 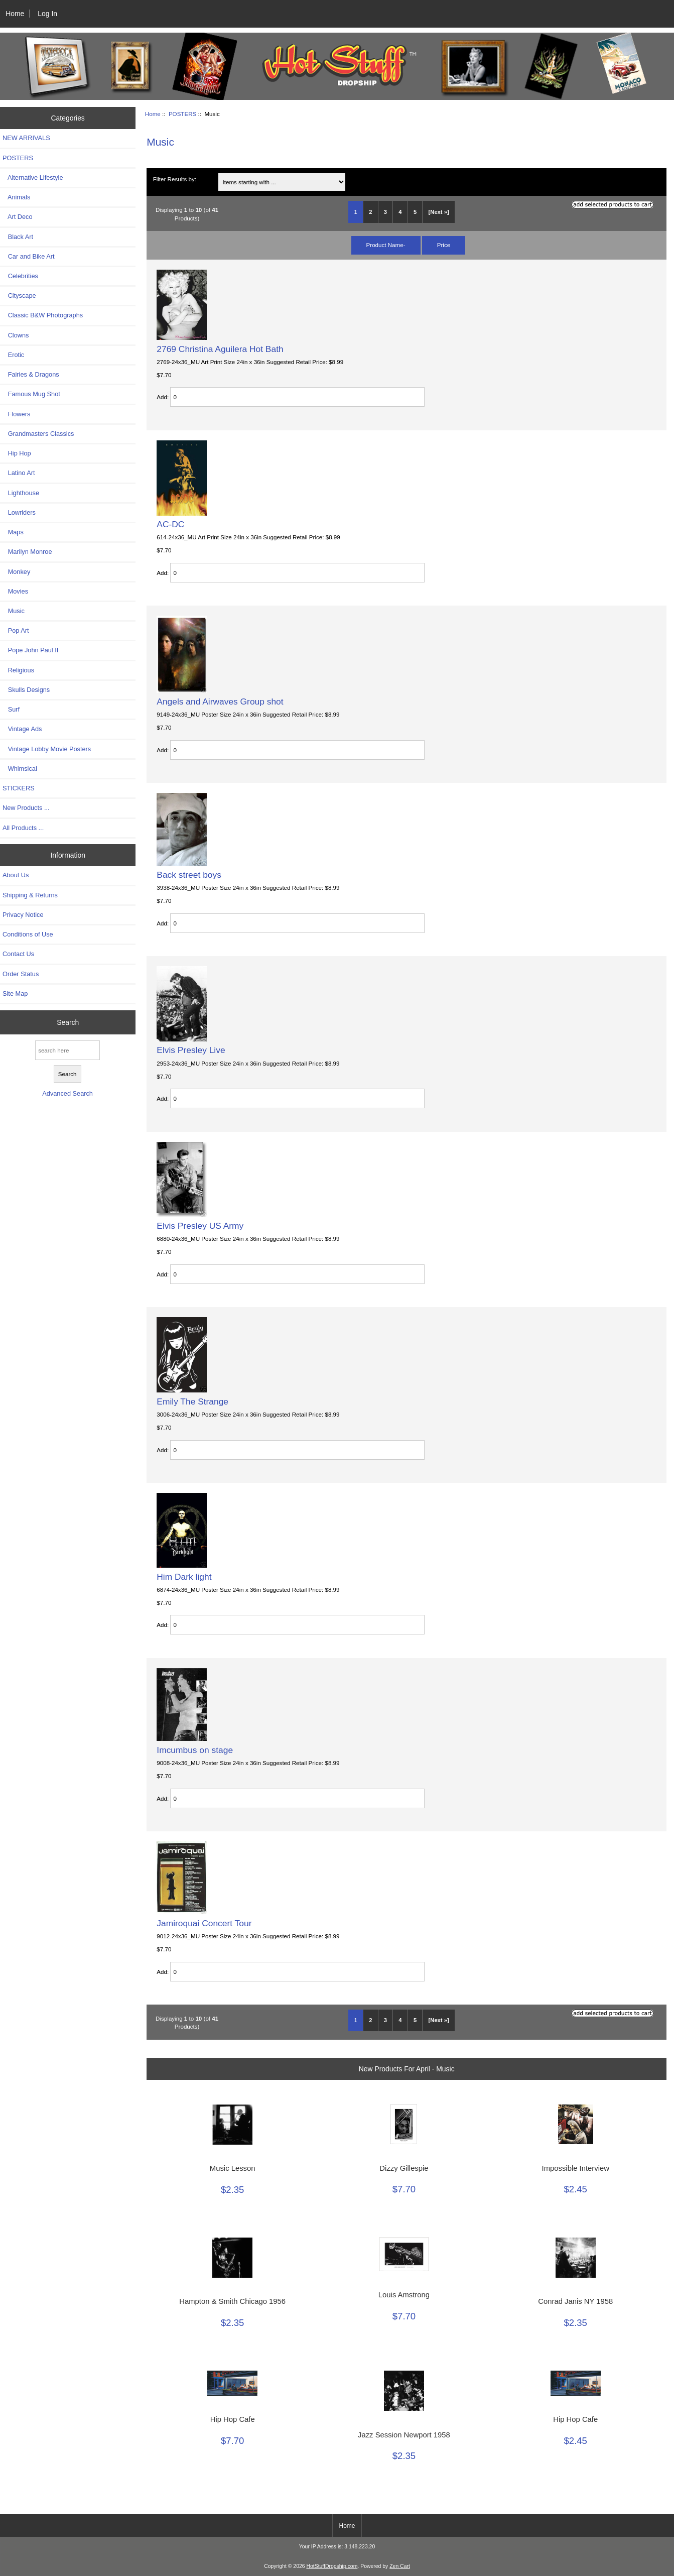 What do you see at coordinates (18, 237) in the screenshot?
I see `Black Art` at bounding box center [18, 237].